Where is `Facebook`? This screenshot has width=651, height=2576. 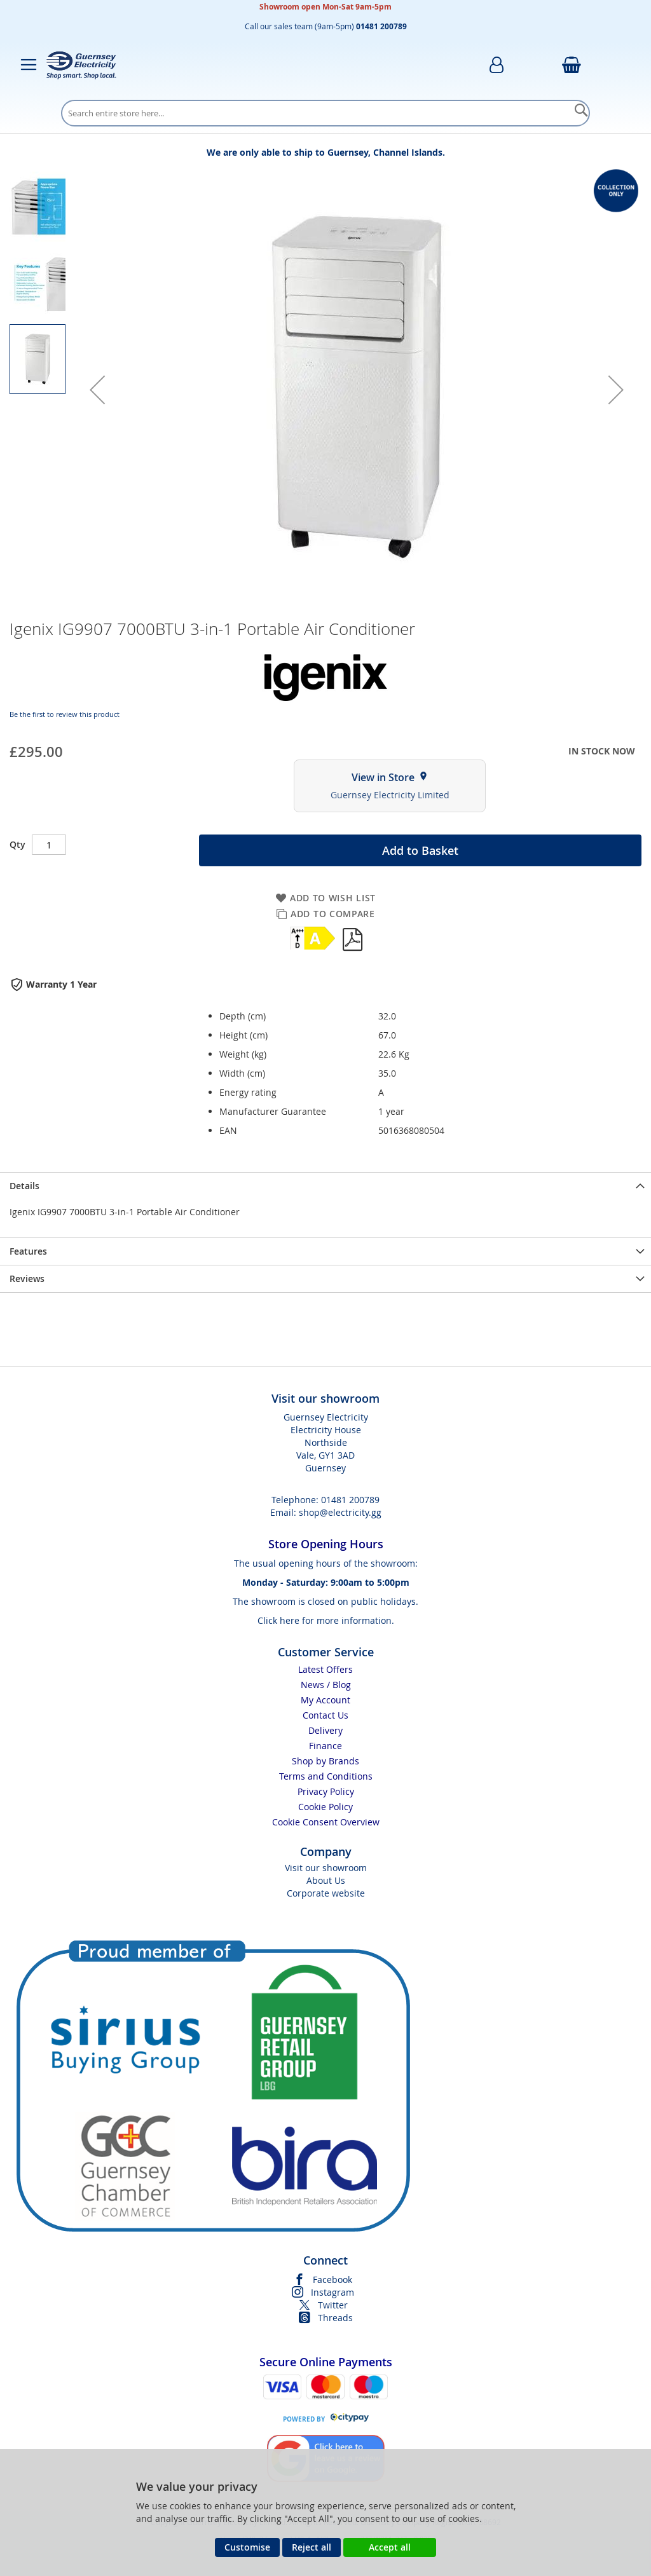 Facebook is located at coordinates (332, 2279).